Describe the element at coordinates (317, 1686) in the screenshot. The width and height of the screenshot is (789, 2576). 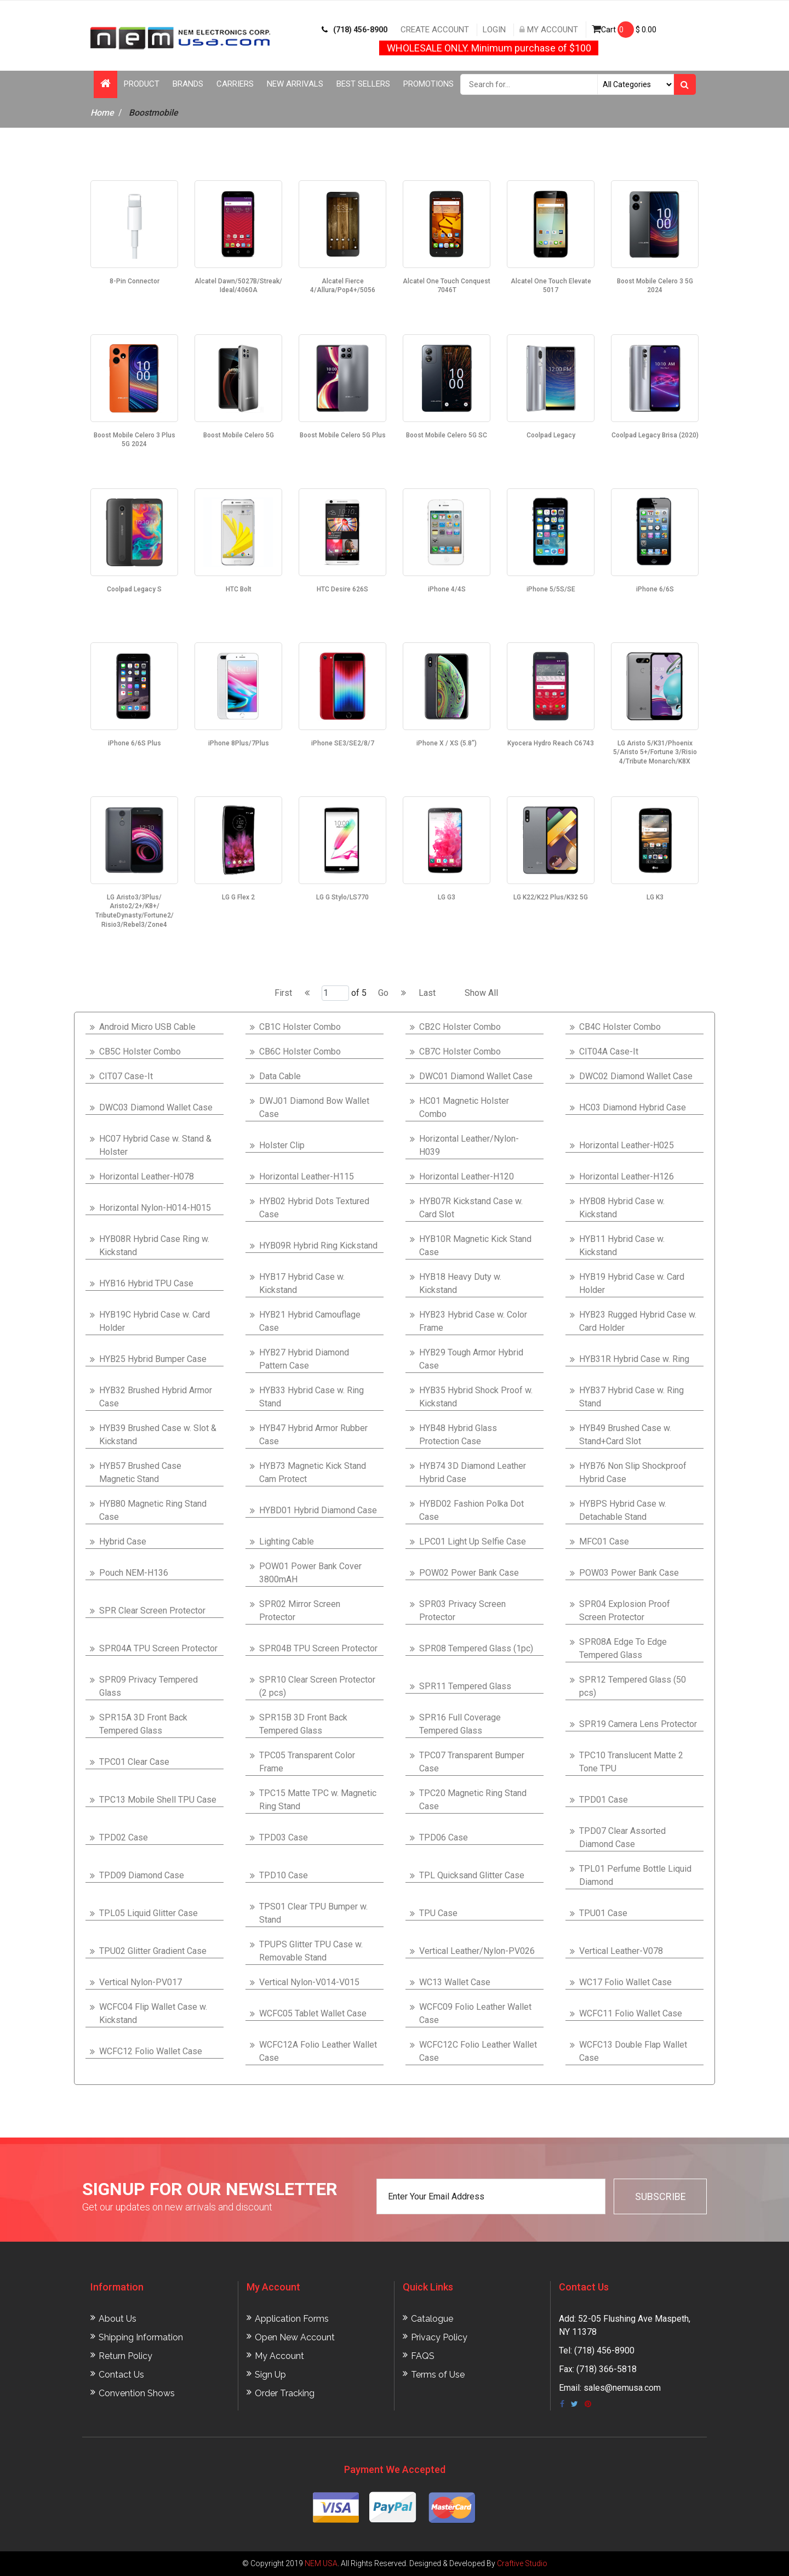
I see `SPR10 Clear Screen Protector (2 pcs)` at that location.